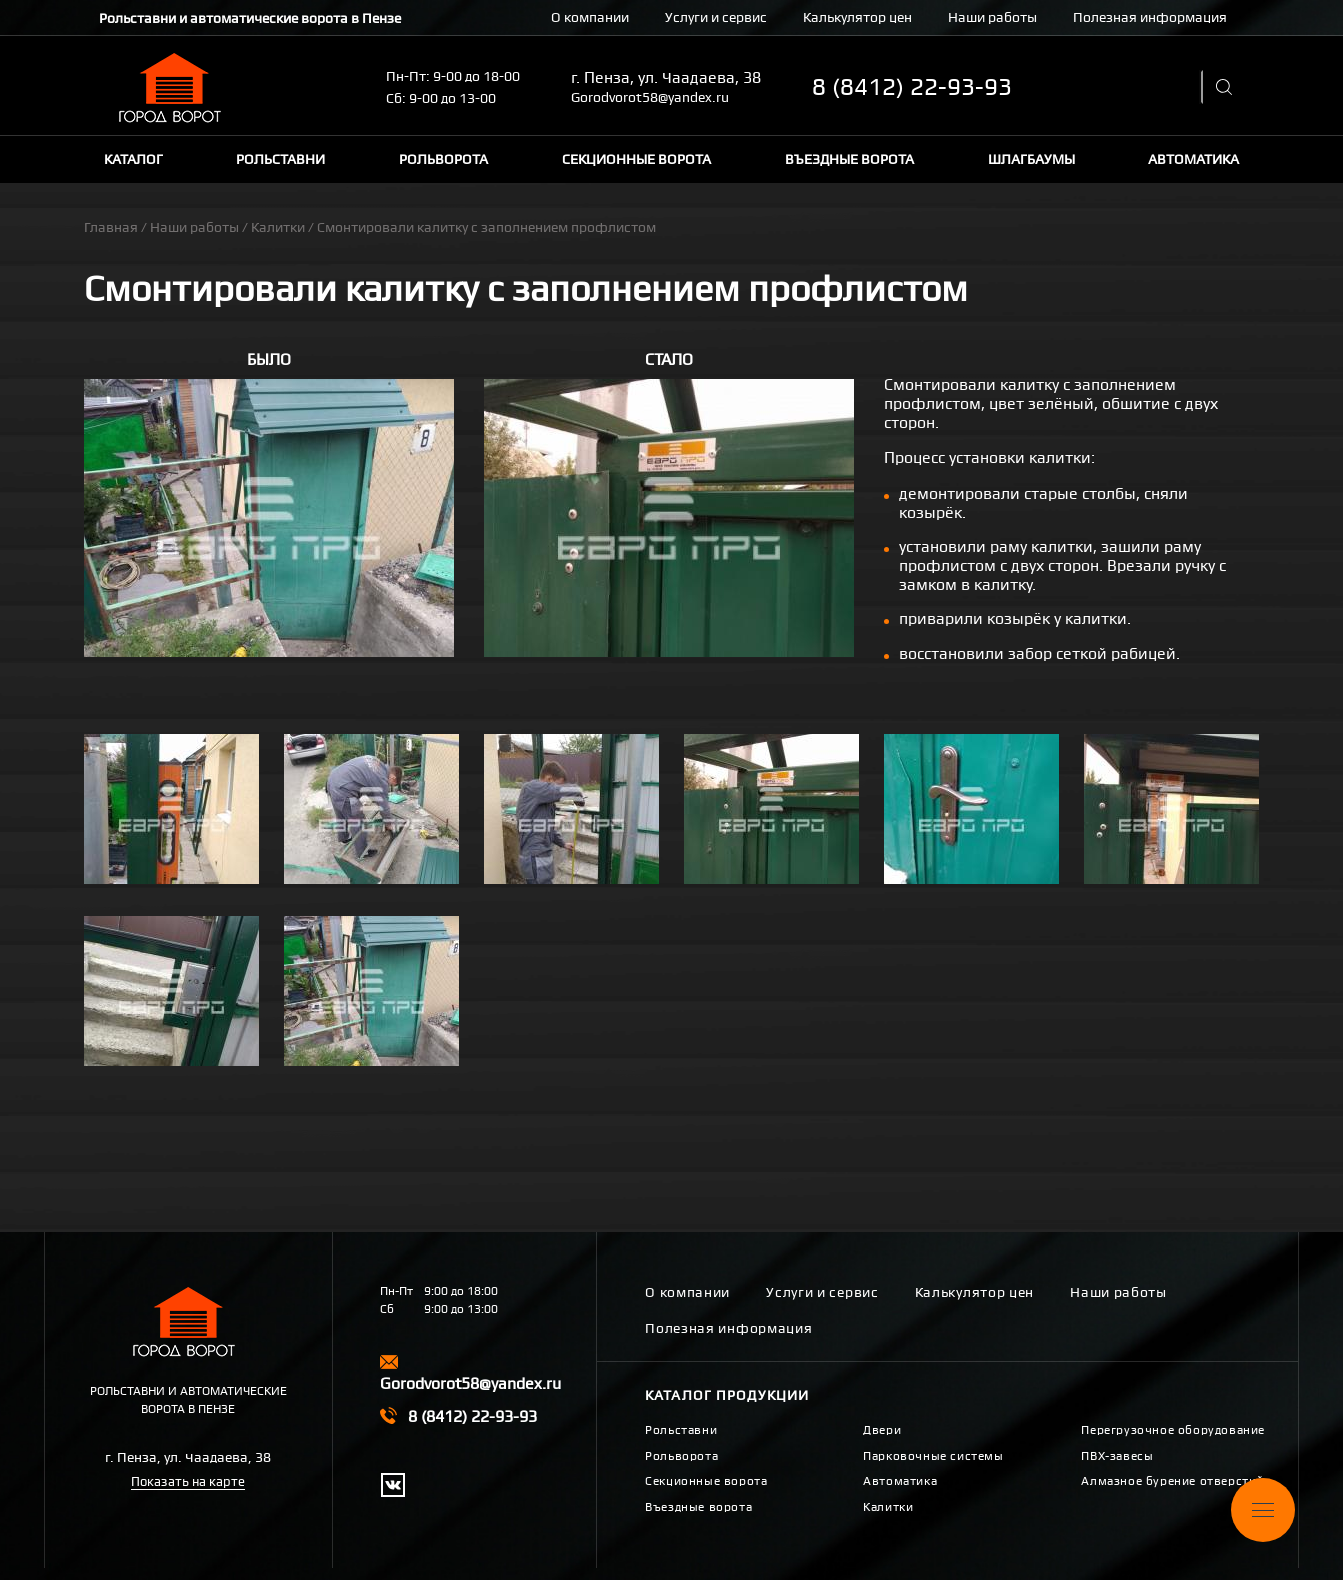 Image resolution: width=1343 pixels, height=1580 pixels. Describe the element at coordinates (857, 17) in the screenshot. I see `Калькулятор цен` at that location.